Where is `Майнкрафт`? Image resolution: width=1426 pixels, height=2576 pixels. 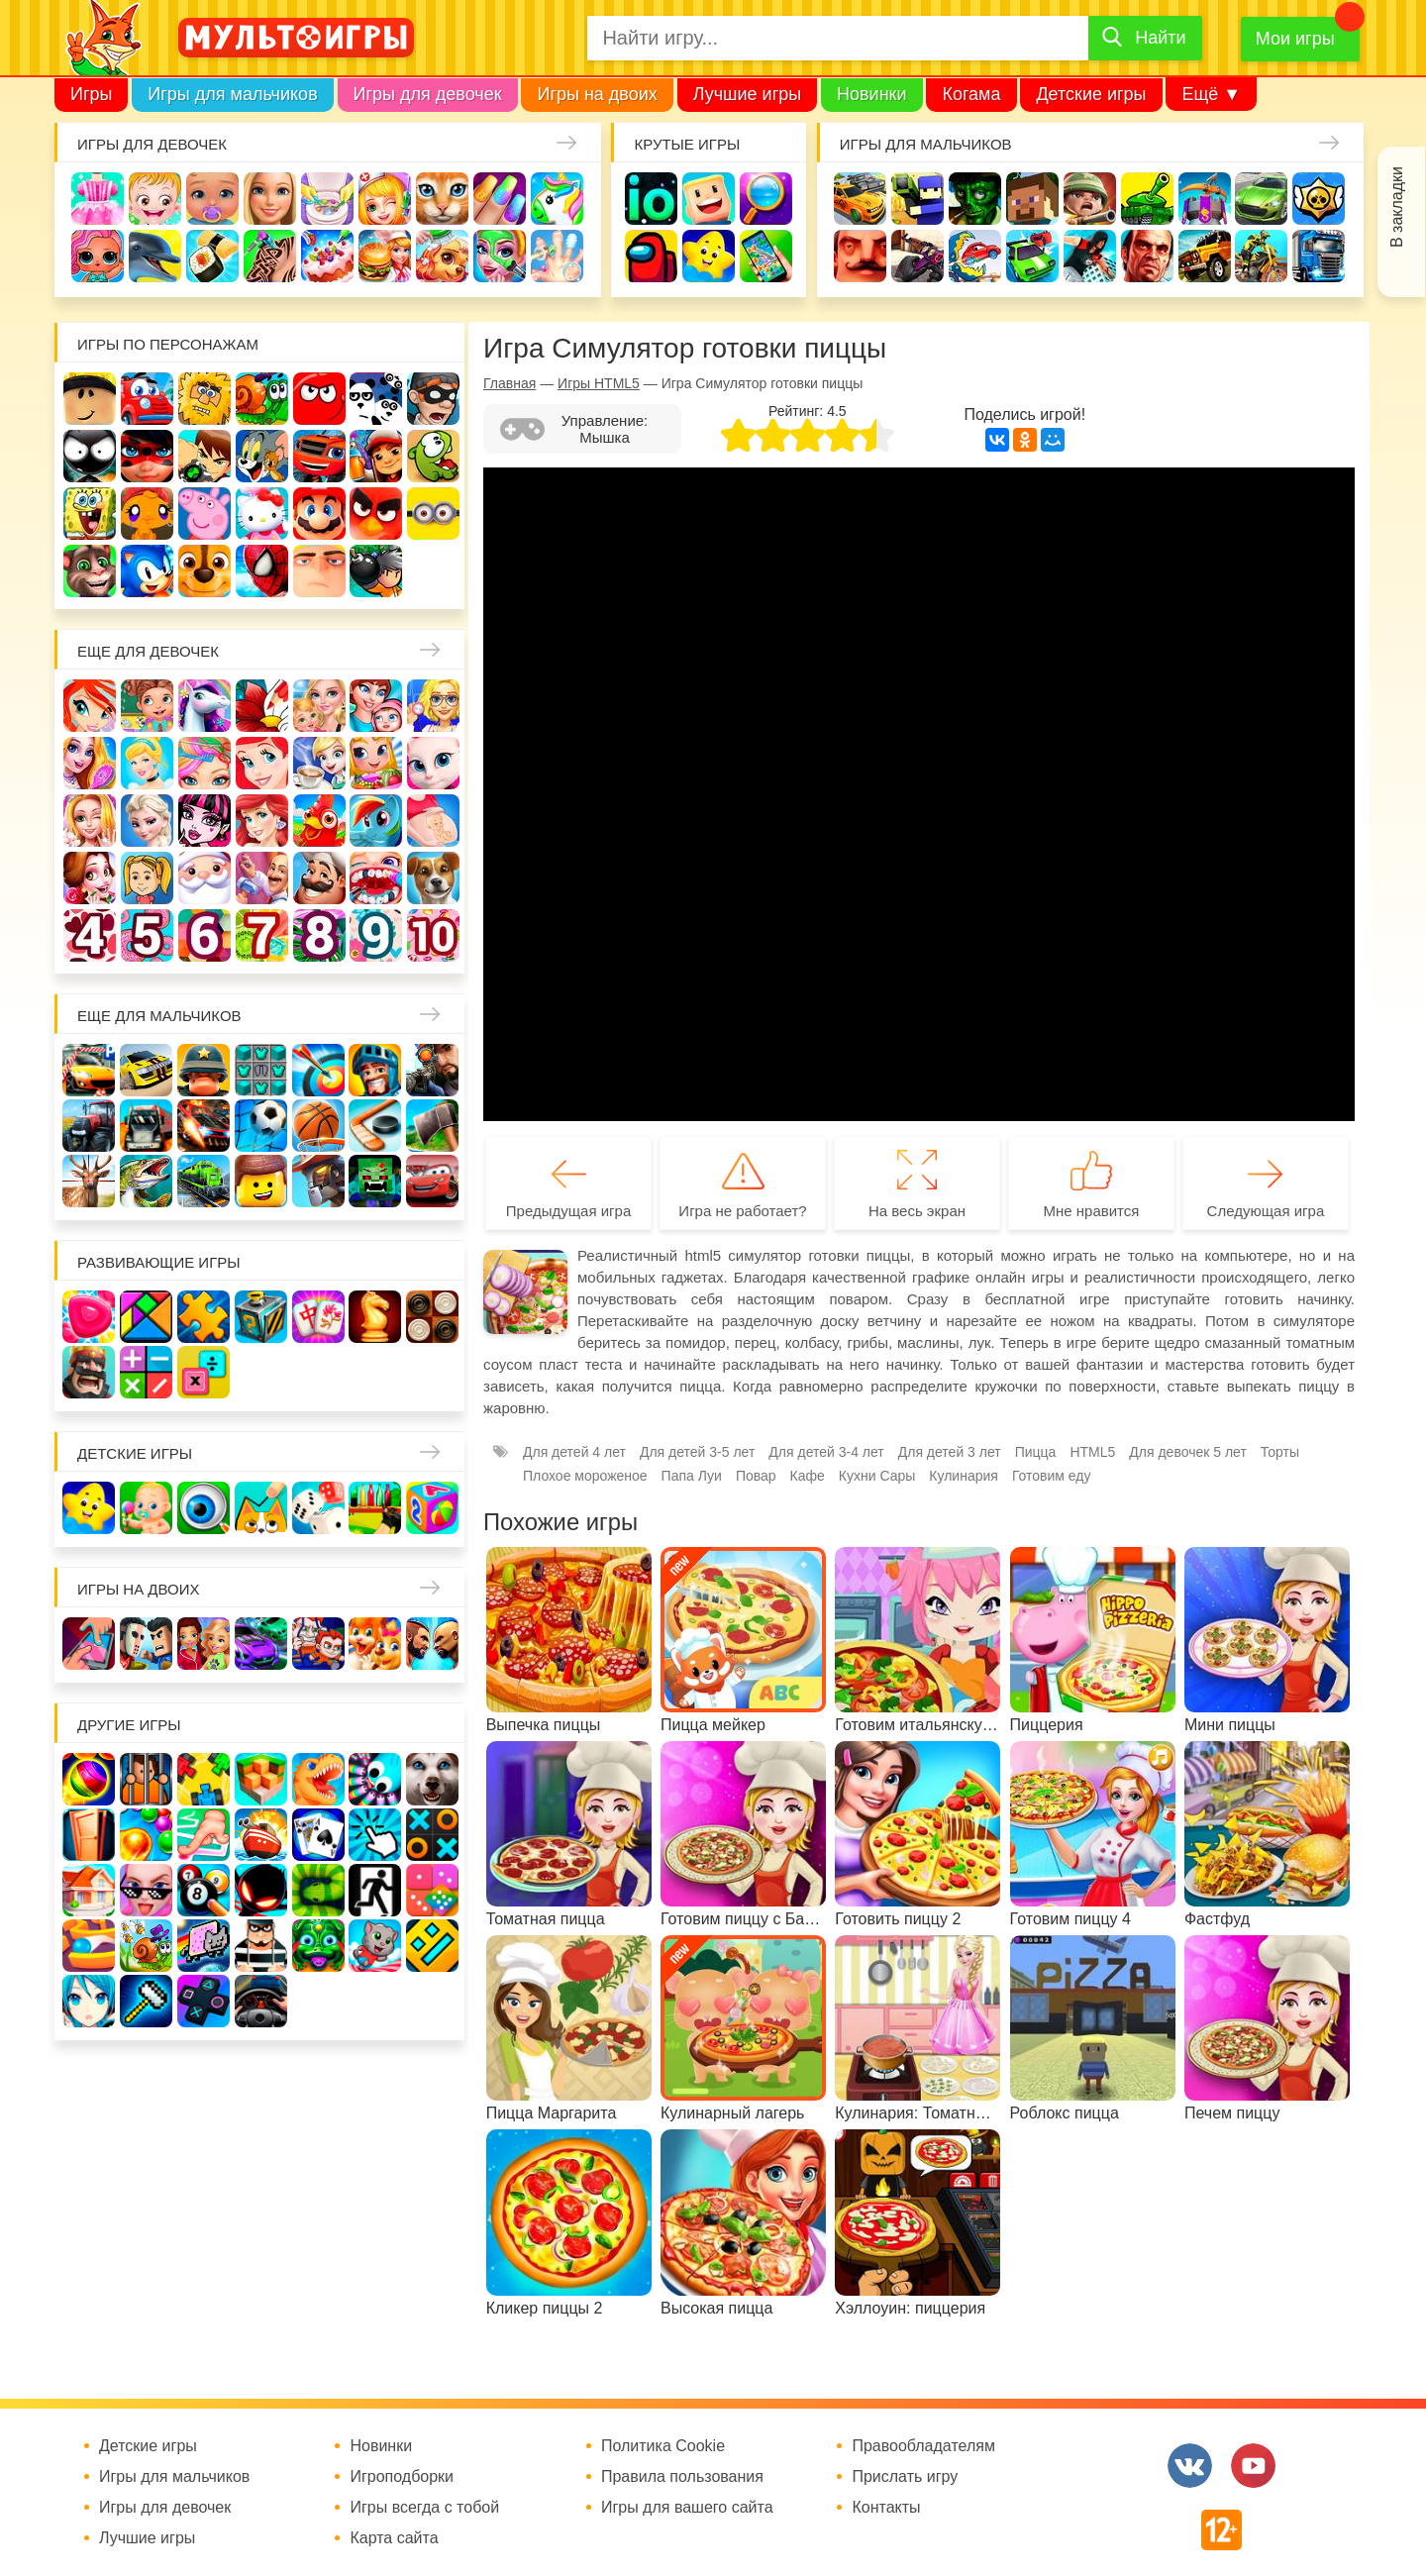
Майнкрафт is located at coordinates (1032, 198).